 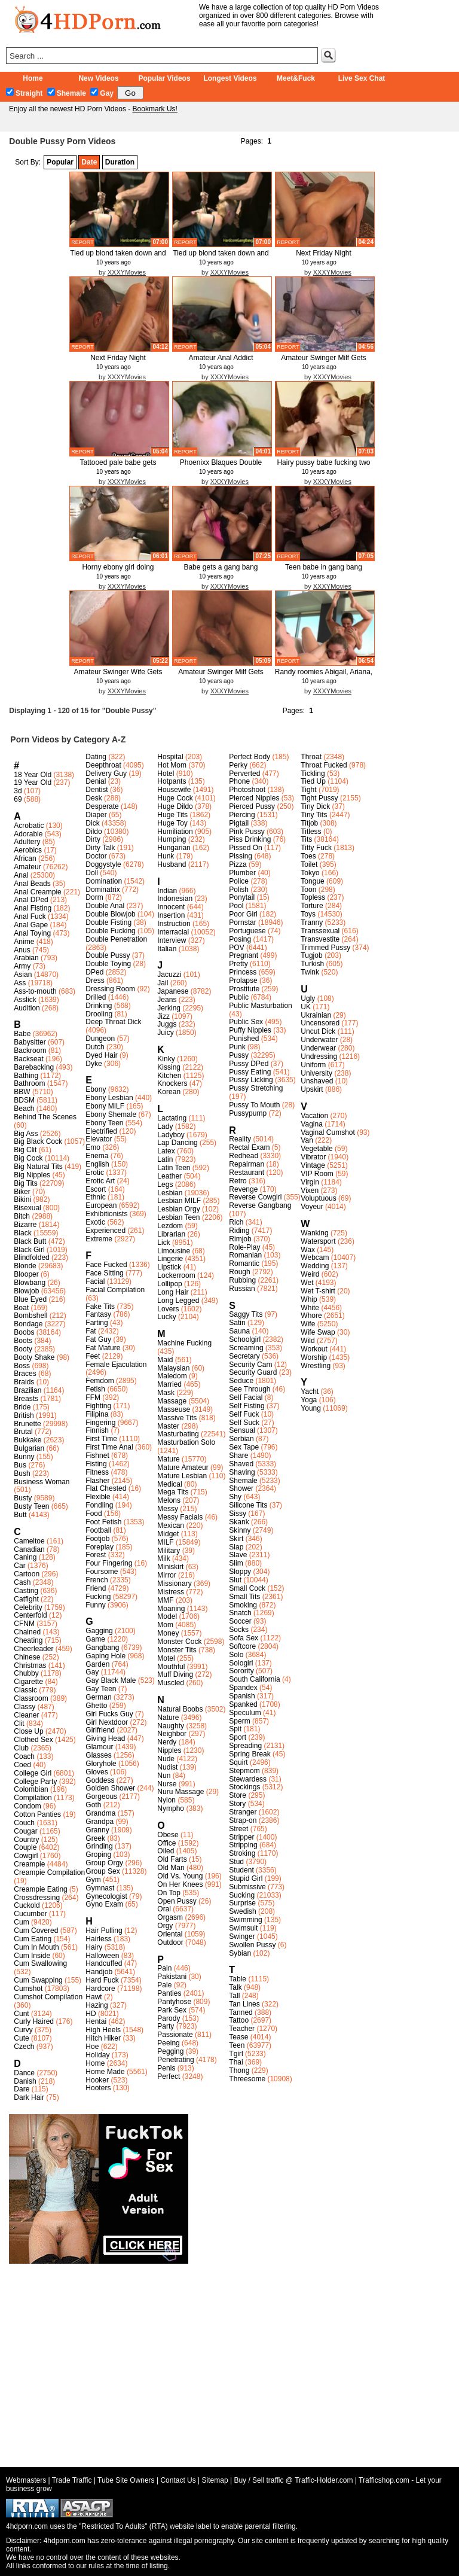 What do you see at coordinates (242, 1280) in the screenshot?
I see `Rubbing` at bounding box center [242, 1280].